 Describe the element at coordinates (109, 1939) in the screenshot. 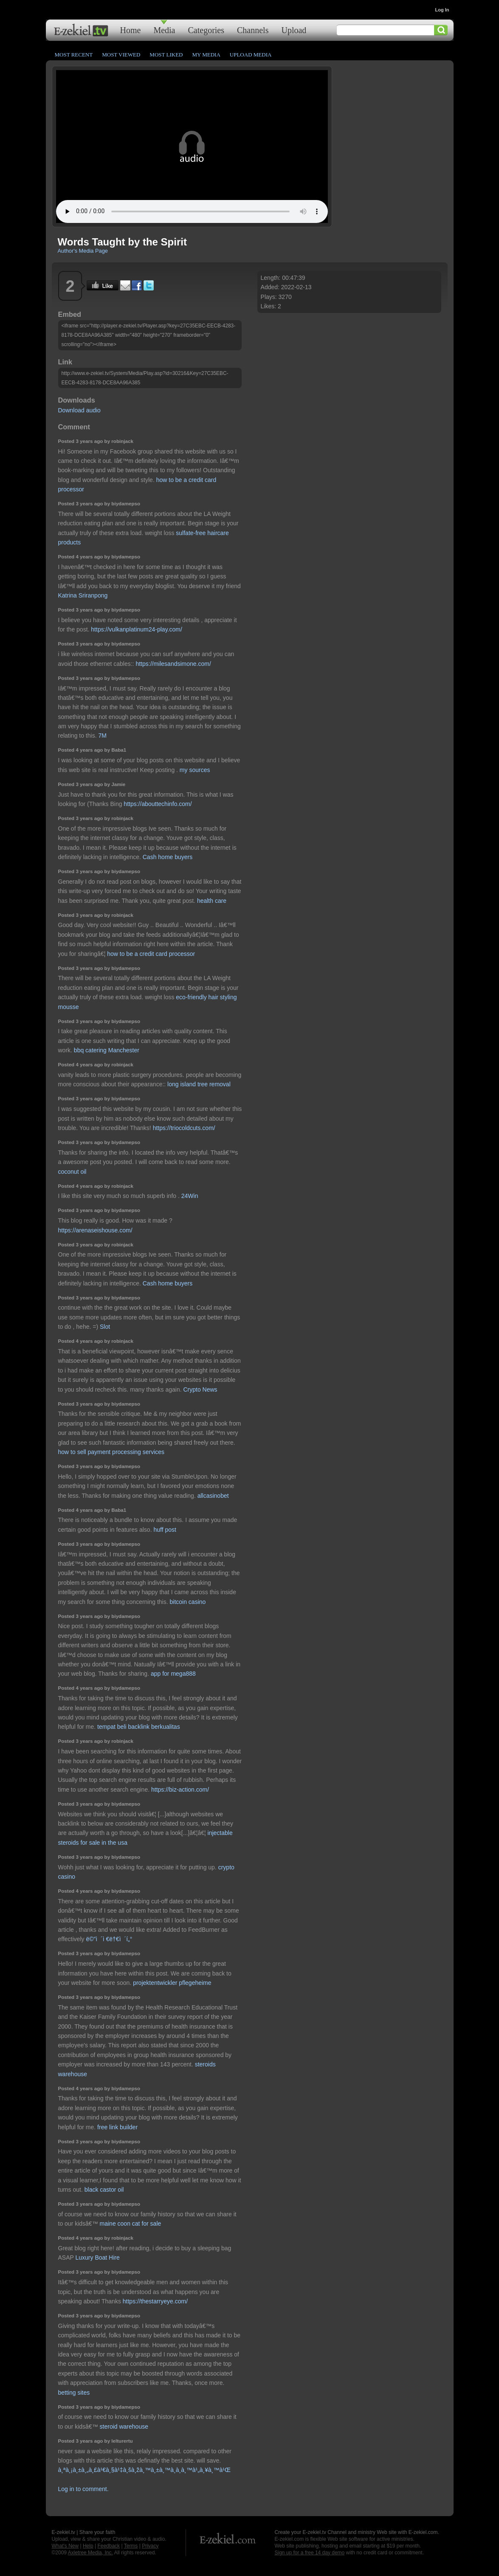

I see `ë©”ì´ì €ë†€ì´í„°` at that location.